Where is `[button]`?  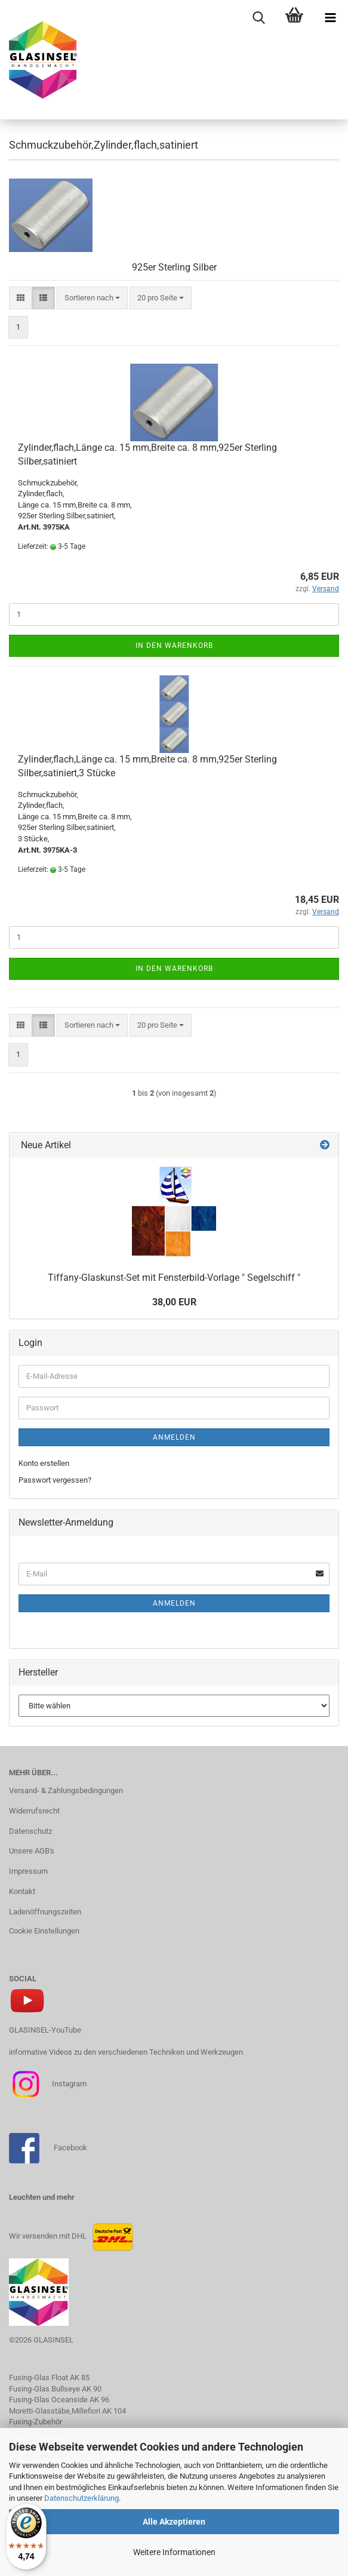
[button] is located at coordinates (20, 298).